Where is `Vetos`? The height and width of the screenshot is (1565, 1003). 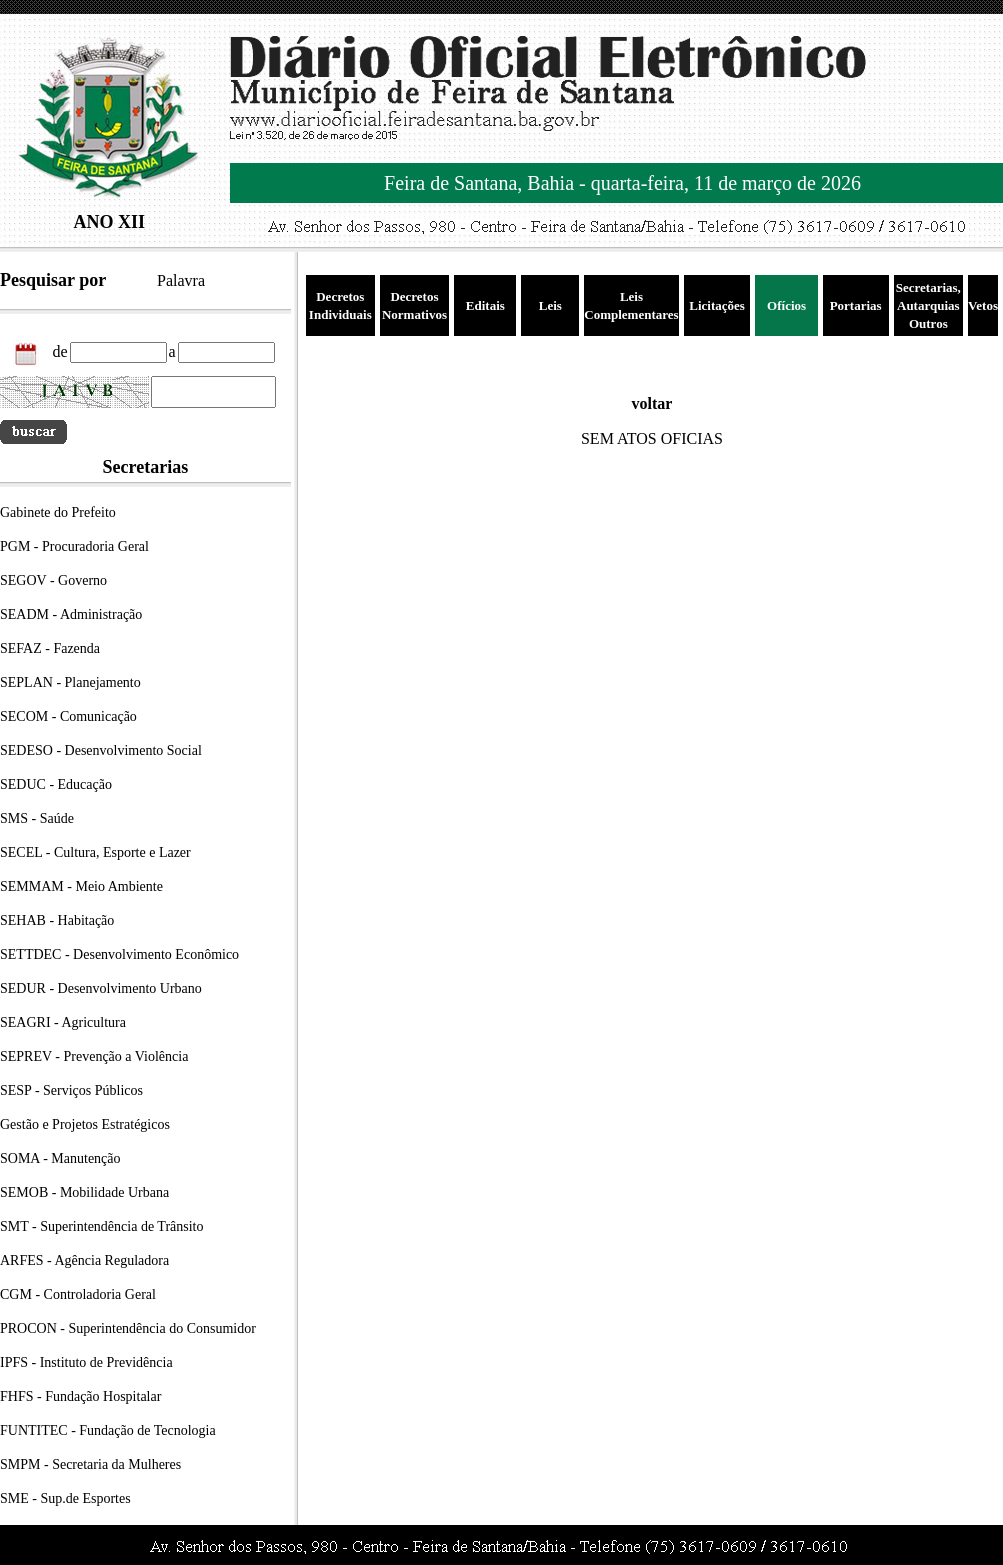
Vetos is located at coordinates (983, 305).